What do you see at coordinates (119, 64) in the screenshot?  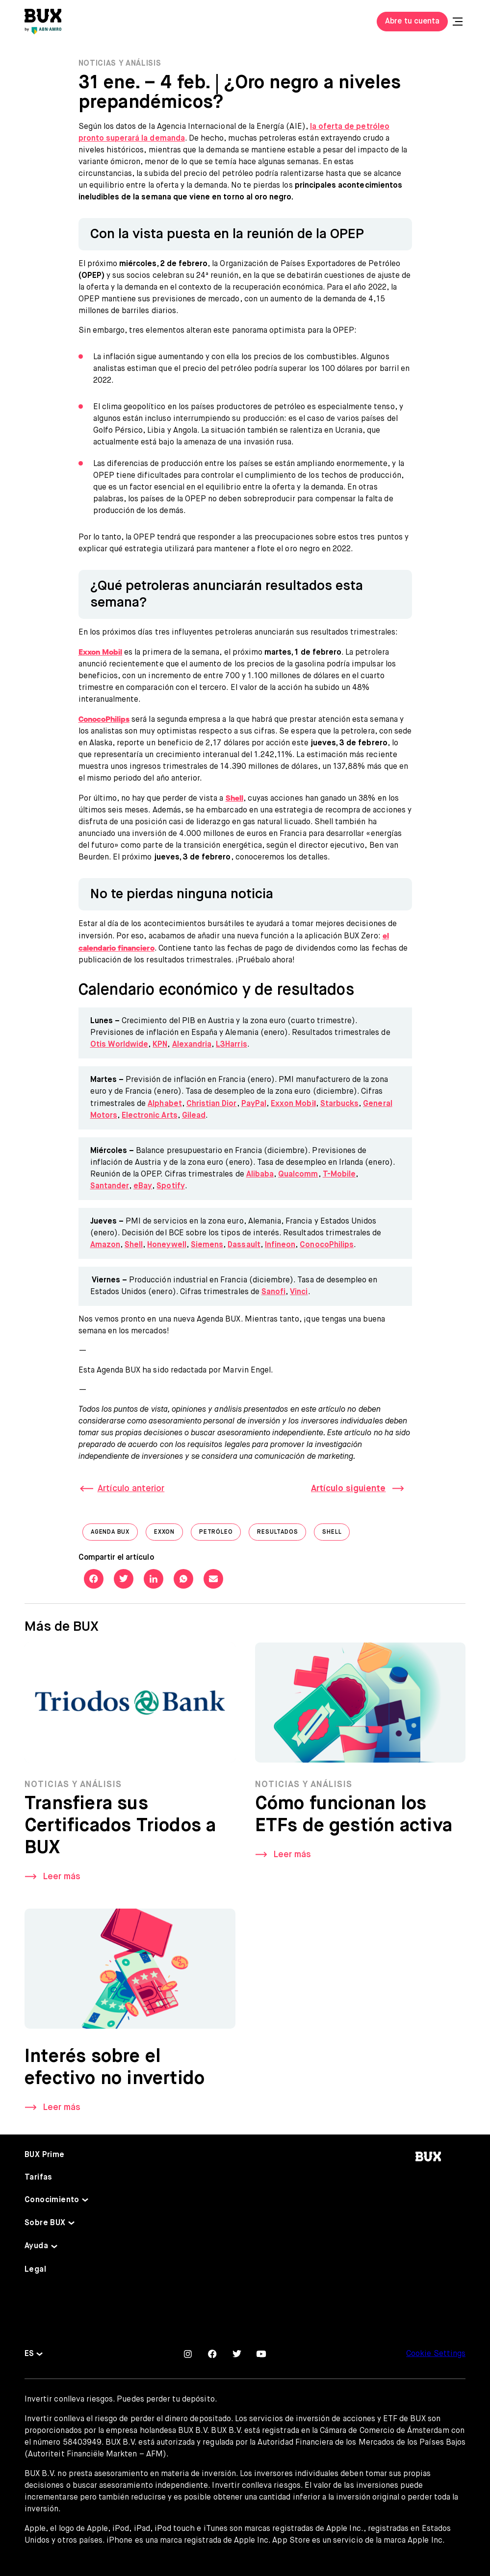 I see `Noticias y Análisis` at bounding box center [119, 64].